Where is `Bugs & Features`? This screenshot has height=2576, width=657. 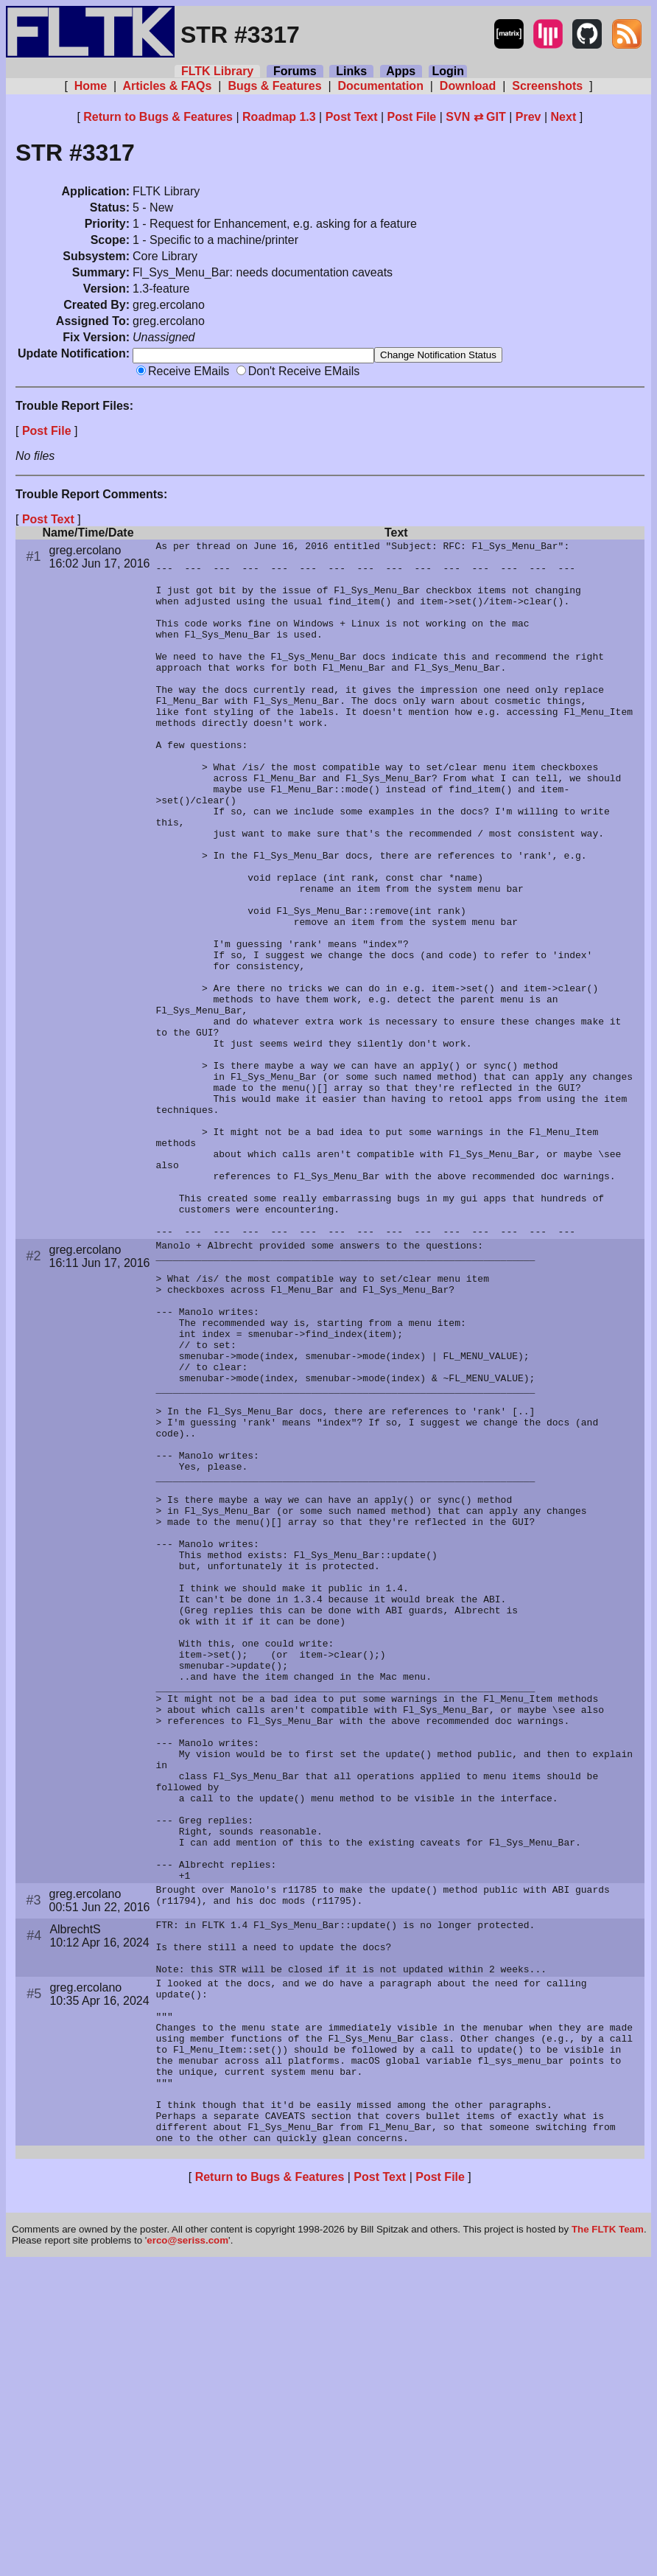 Bugs & Features is located at coordinates (275, 86).